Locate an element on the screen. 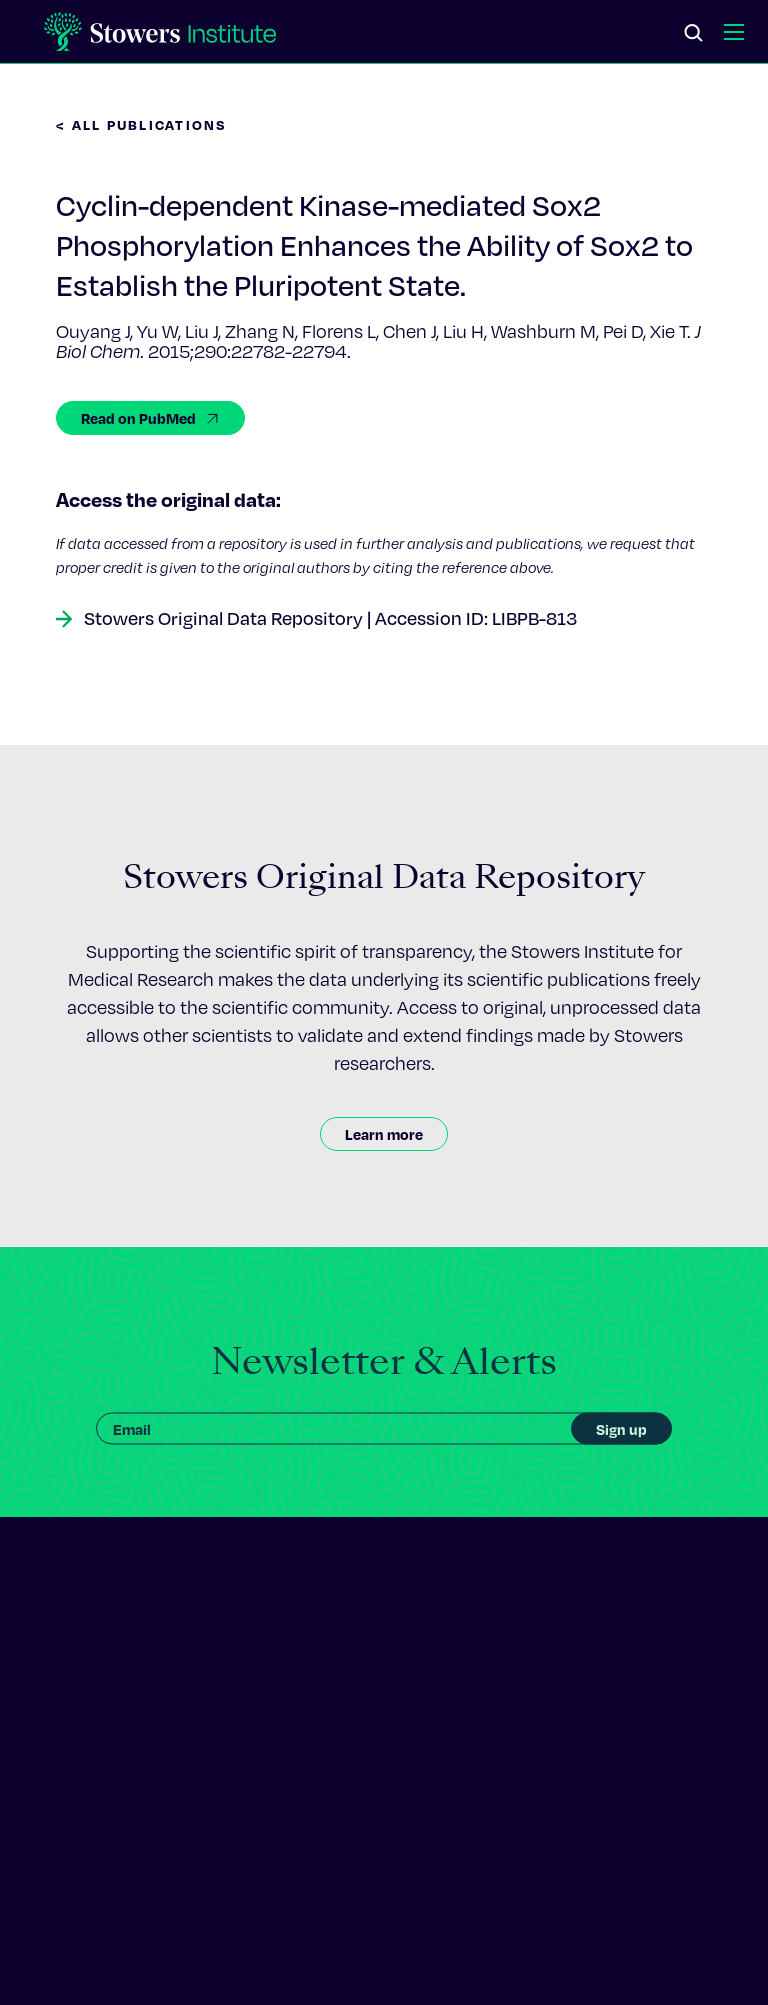  Learn more is located at coordinates (384, 1134).